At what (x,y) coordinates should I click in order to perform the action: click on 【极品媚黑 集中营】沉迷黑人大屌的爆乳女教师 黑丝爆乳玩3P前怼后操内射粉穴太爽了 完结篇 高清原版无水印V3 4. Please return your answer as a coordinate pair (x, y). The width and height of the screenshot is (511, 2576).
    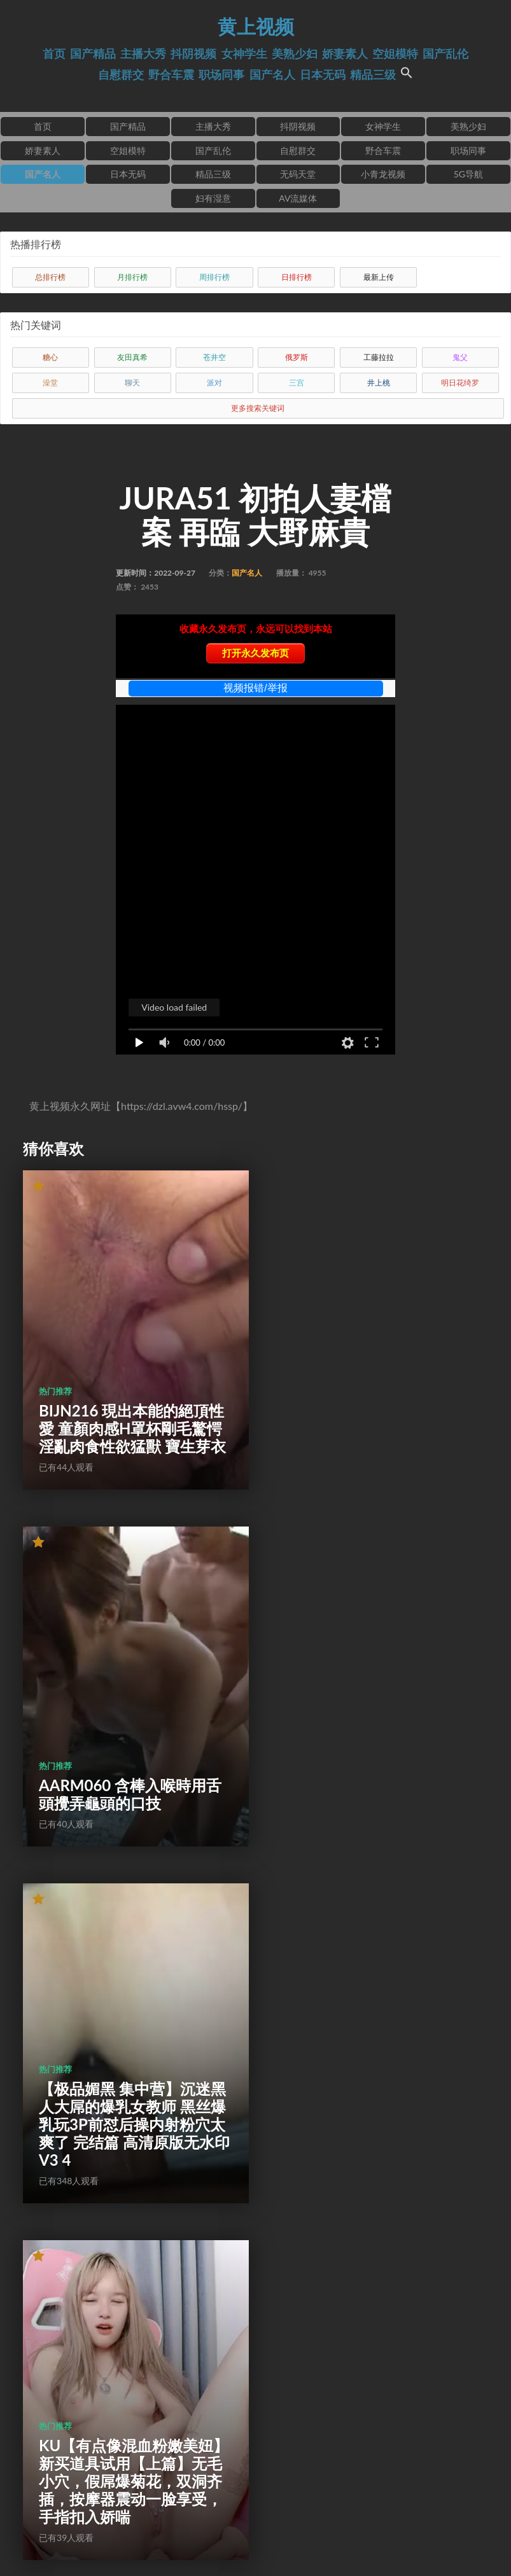
    Looking at the image, I should click on (126, 1720).